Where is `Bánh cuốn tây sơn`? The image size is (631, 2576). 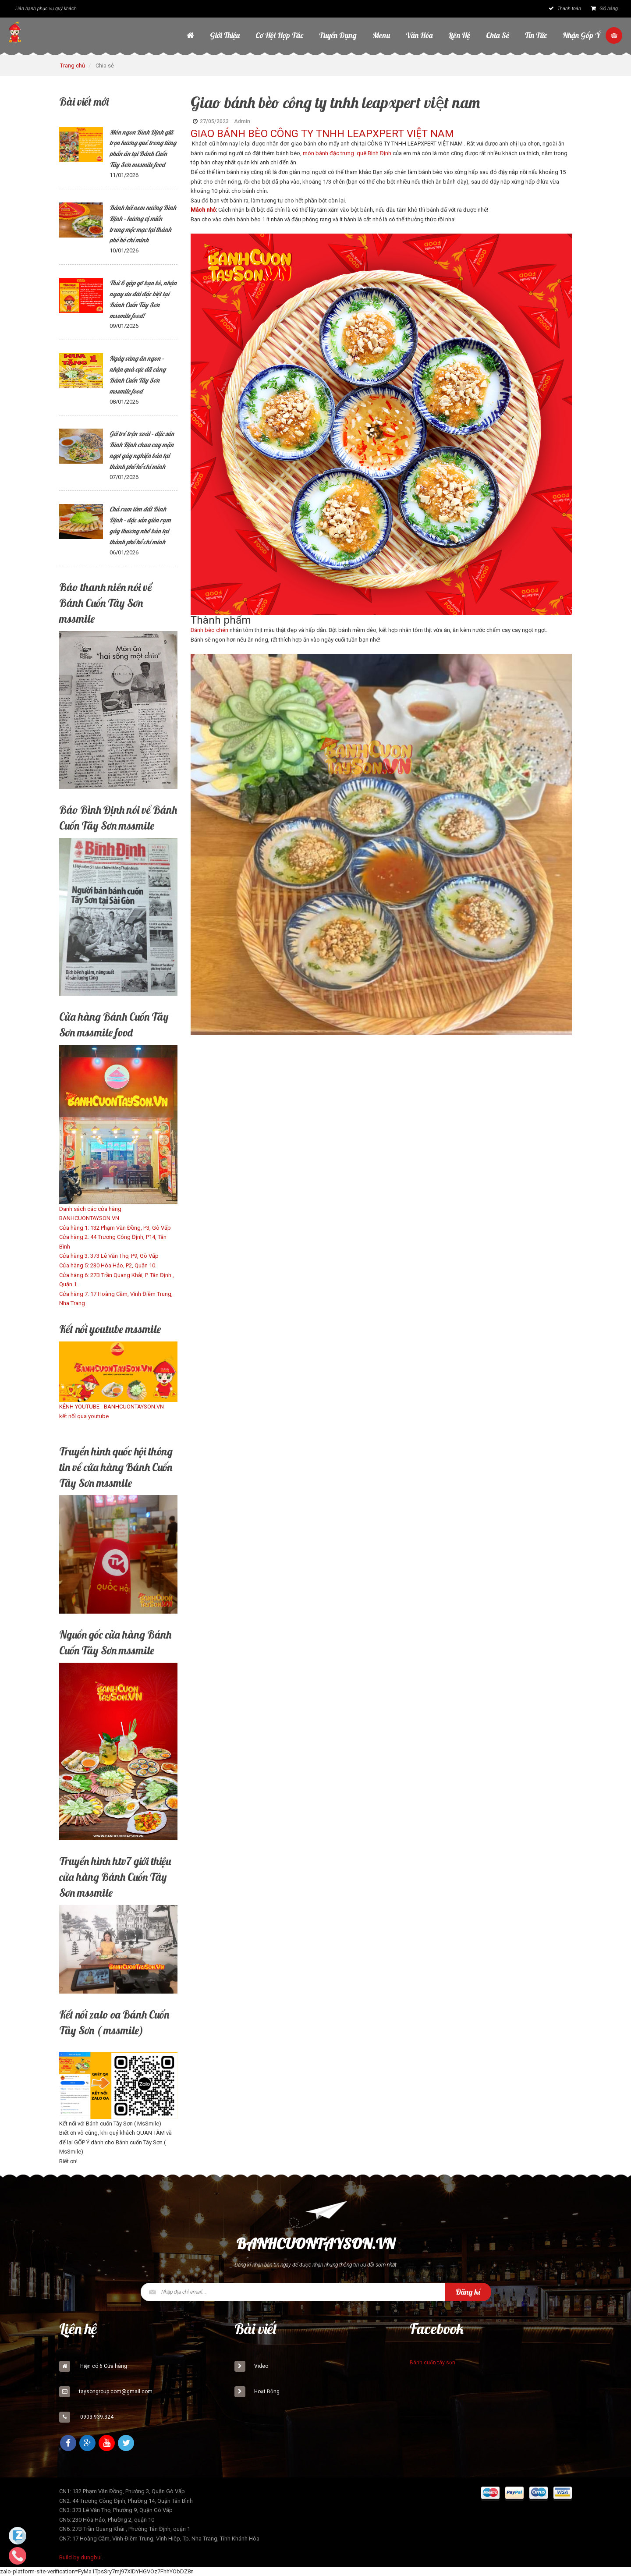
Bánh cuốn tây sơn is located at coordinates (432, 2363).